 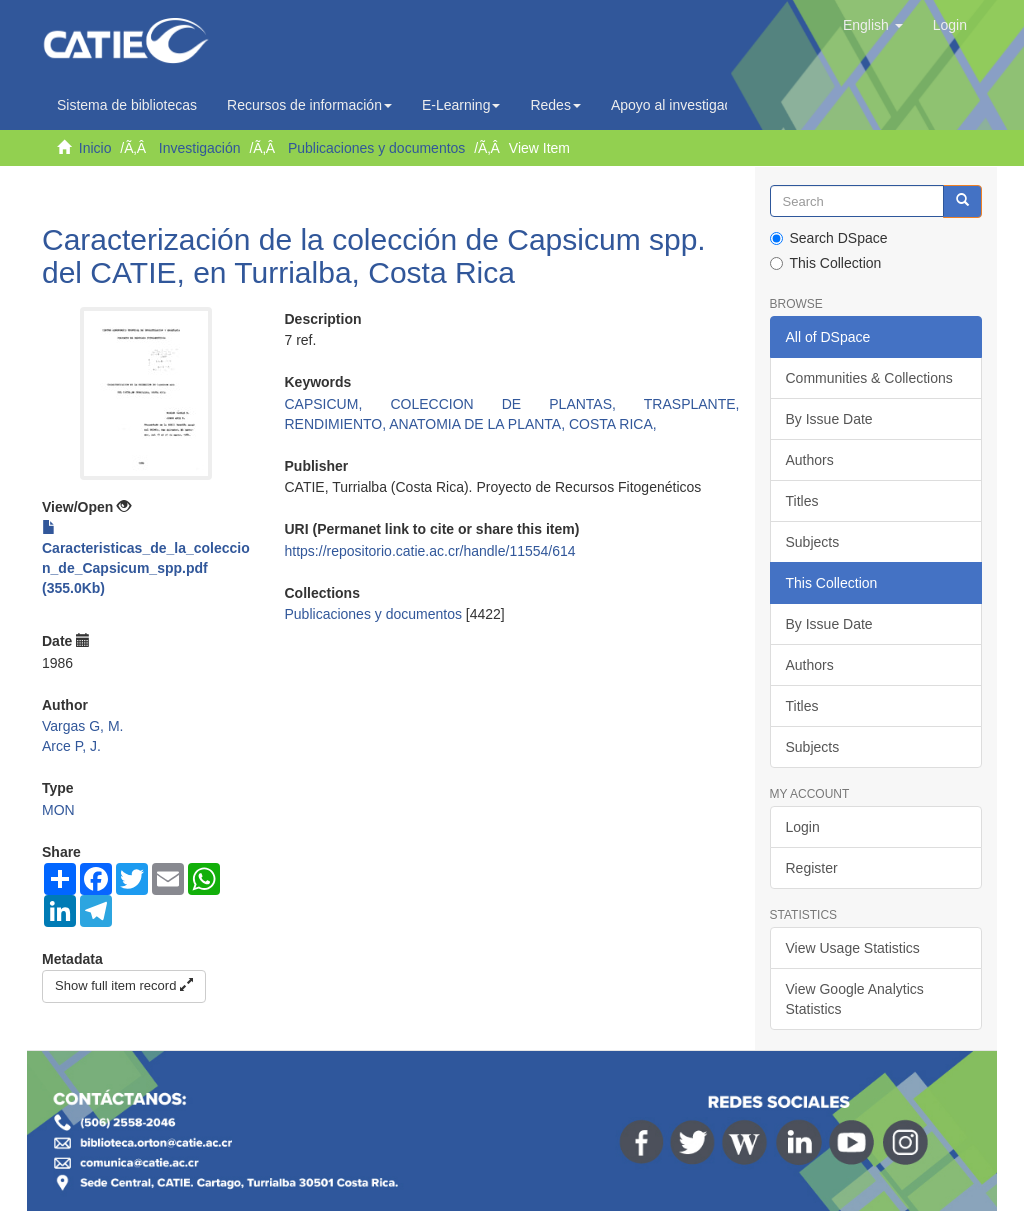 I want to click on Login, so click(x=803, y=827).